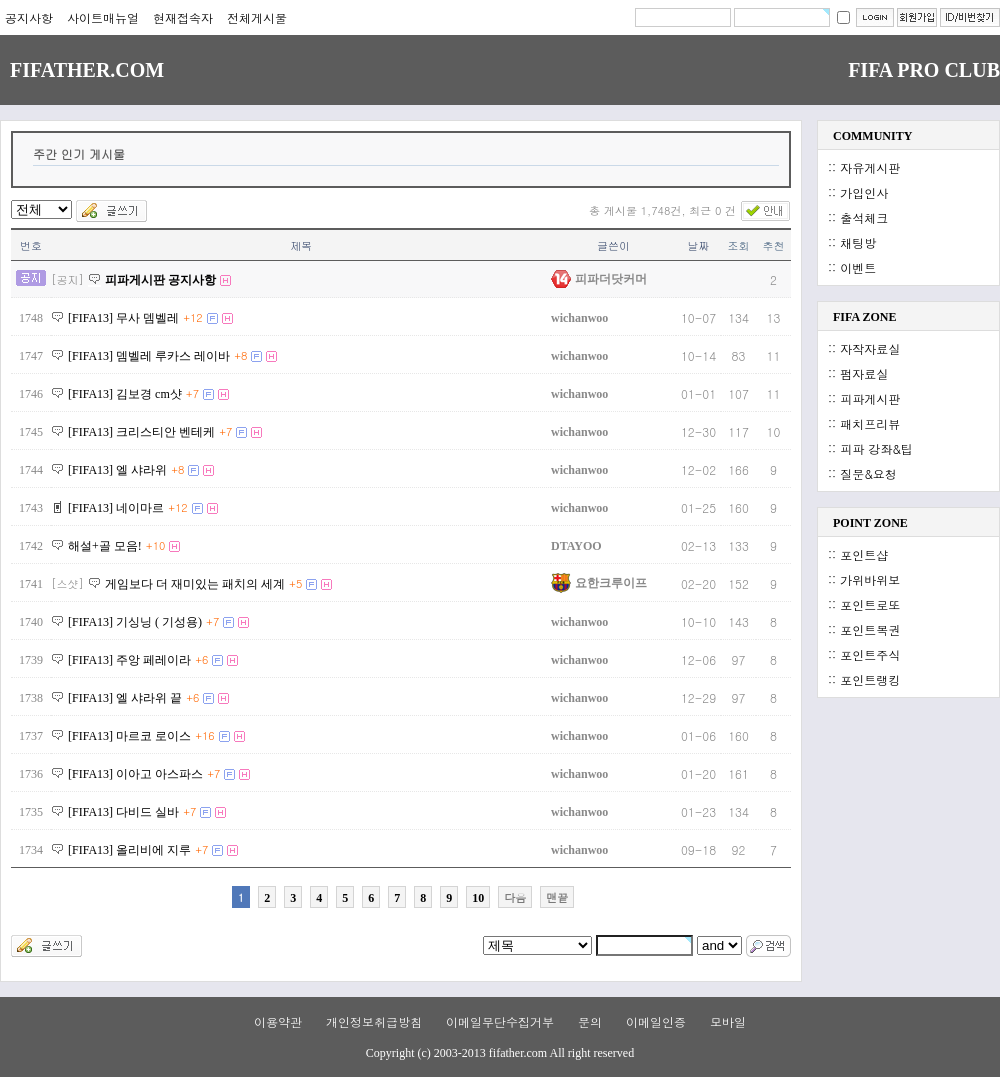 The height and width of the screenshot is (1077, 1000). I want to click on +6, so click(201, 659).